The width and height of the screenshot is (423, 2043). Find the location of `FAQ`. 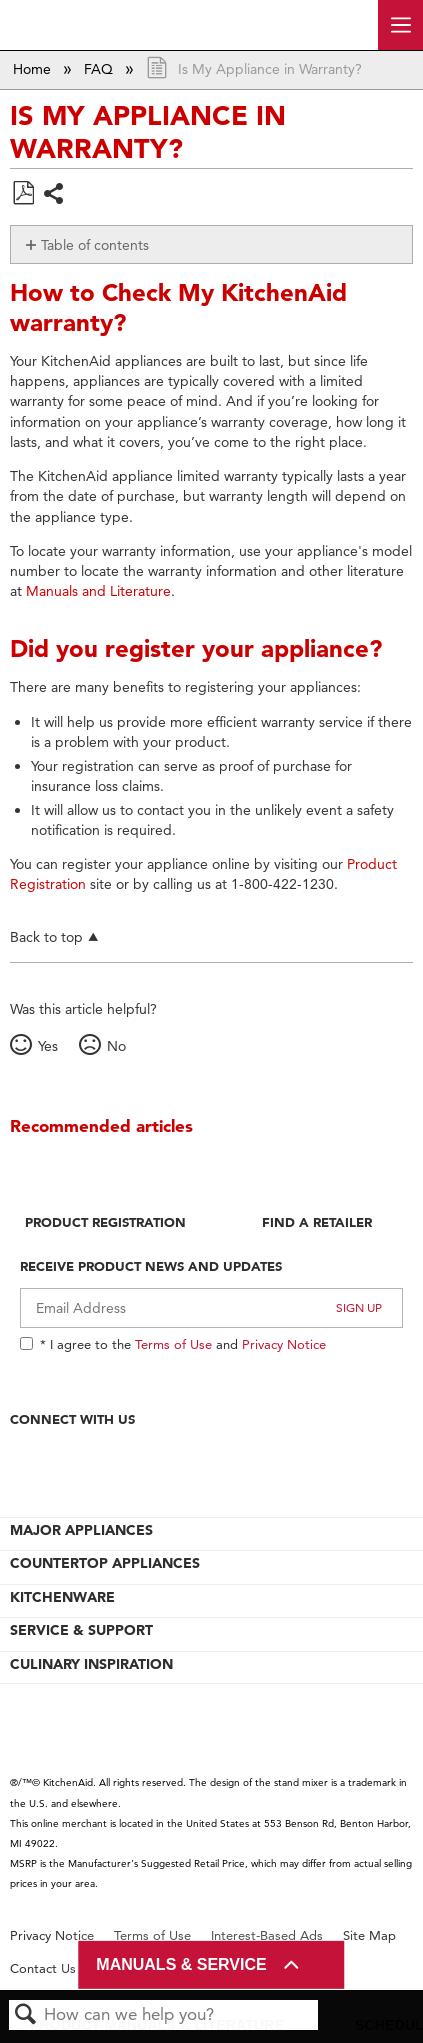

FAQ is located at coordinates (100, 69).